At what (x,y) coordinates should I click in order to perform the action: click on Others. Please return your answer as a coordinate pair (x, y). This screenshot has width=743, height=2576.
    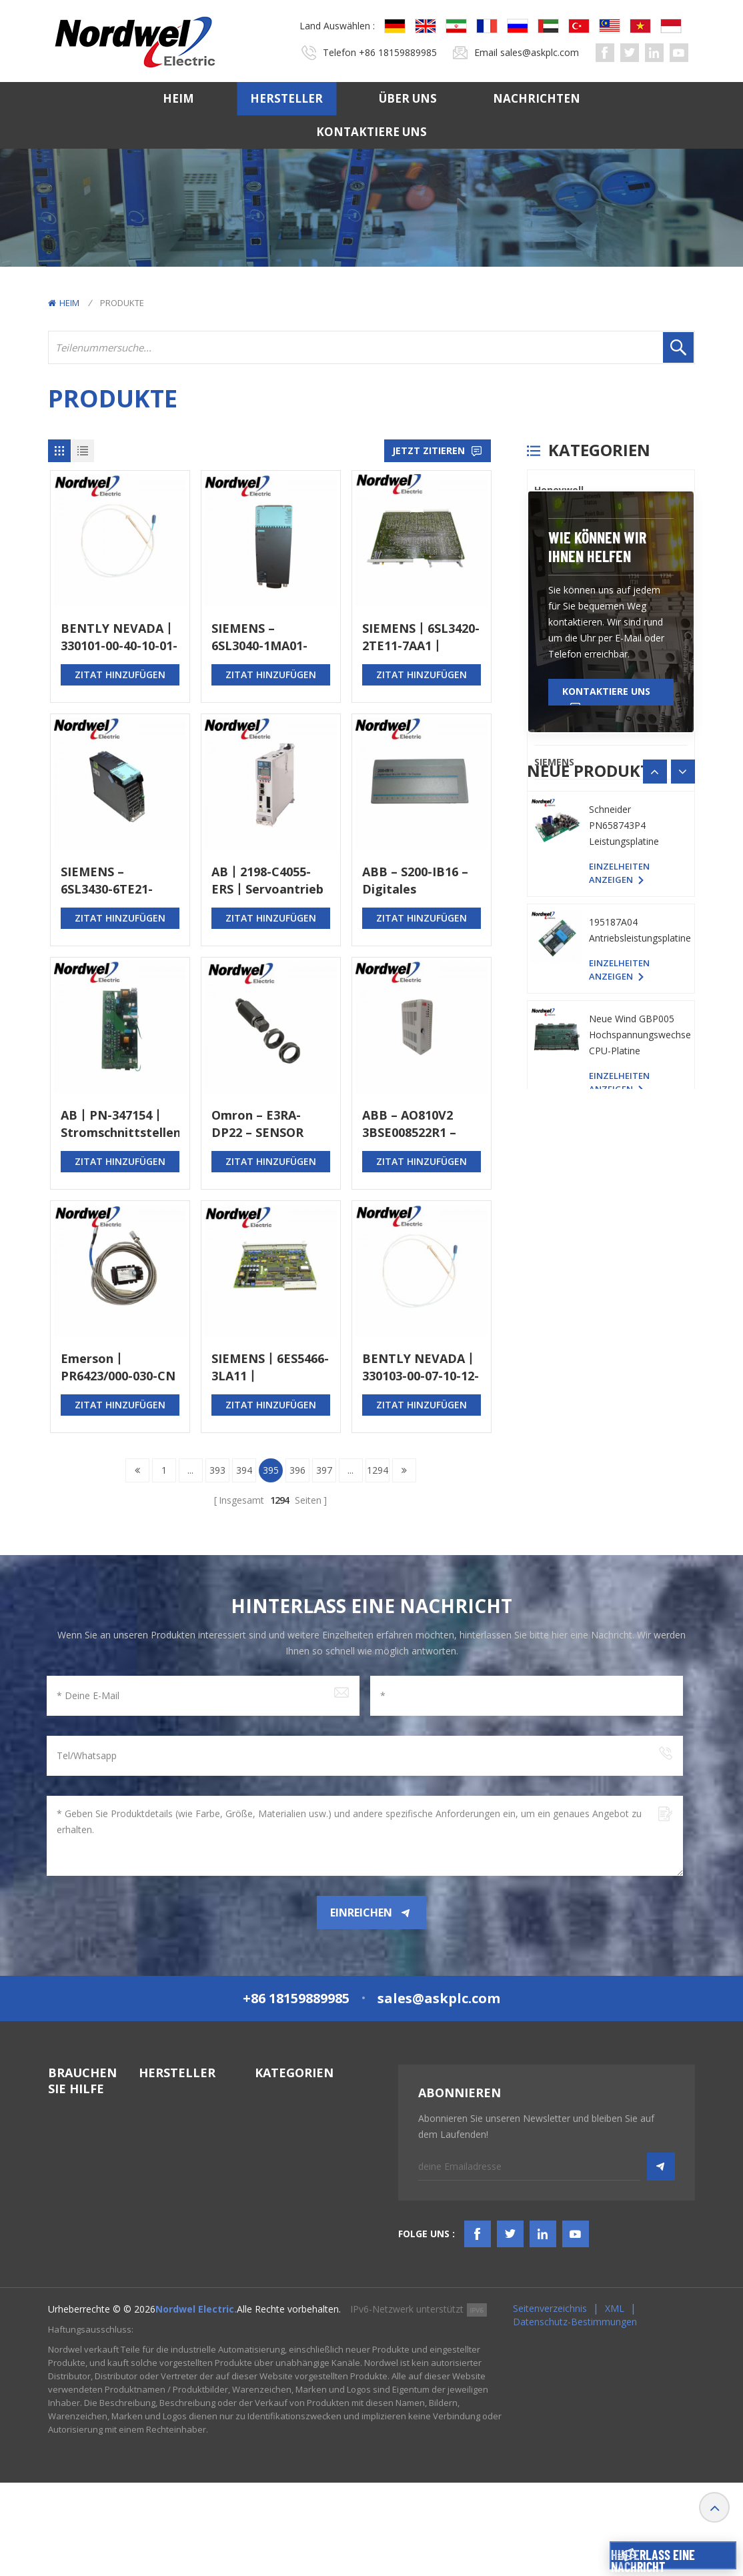
    Looking at the image, I should click on (551, 796).